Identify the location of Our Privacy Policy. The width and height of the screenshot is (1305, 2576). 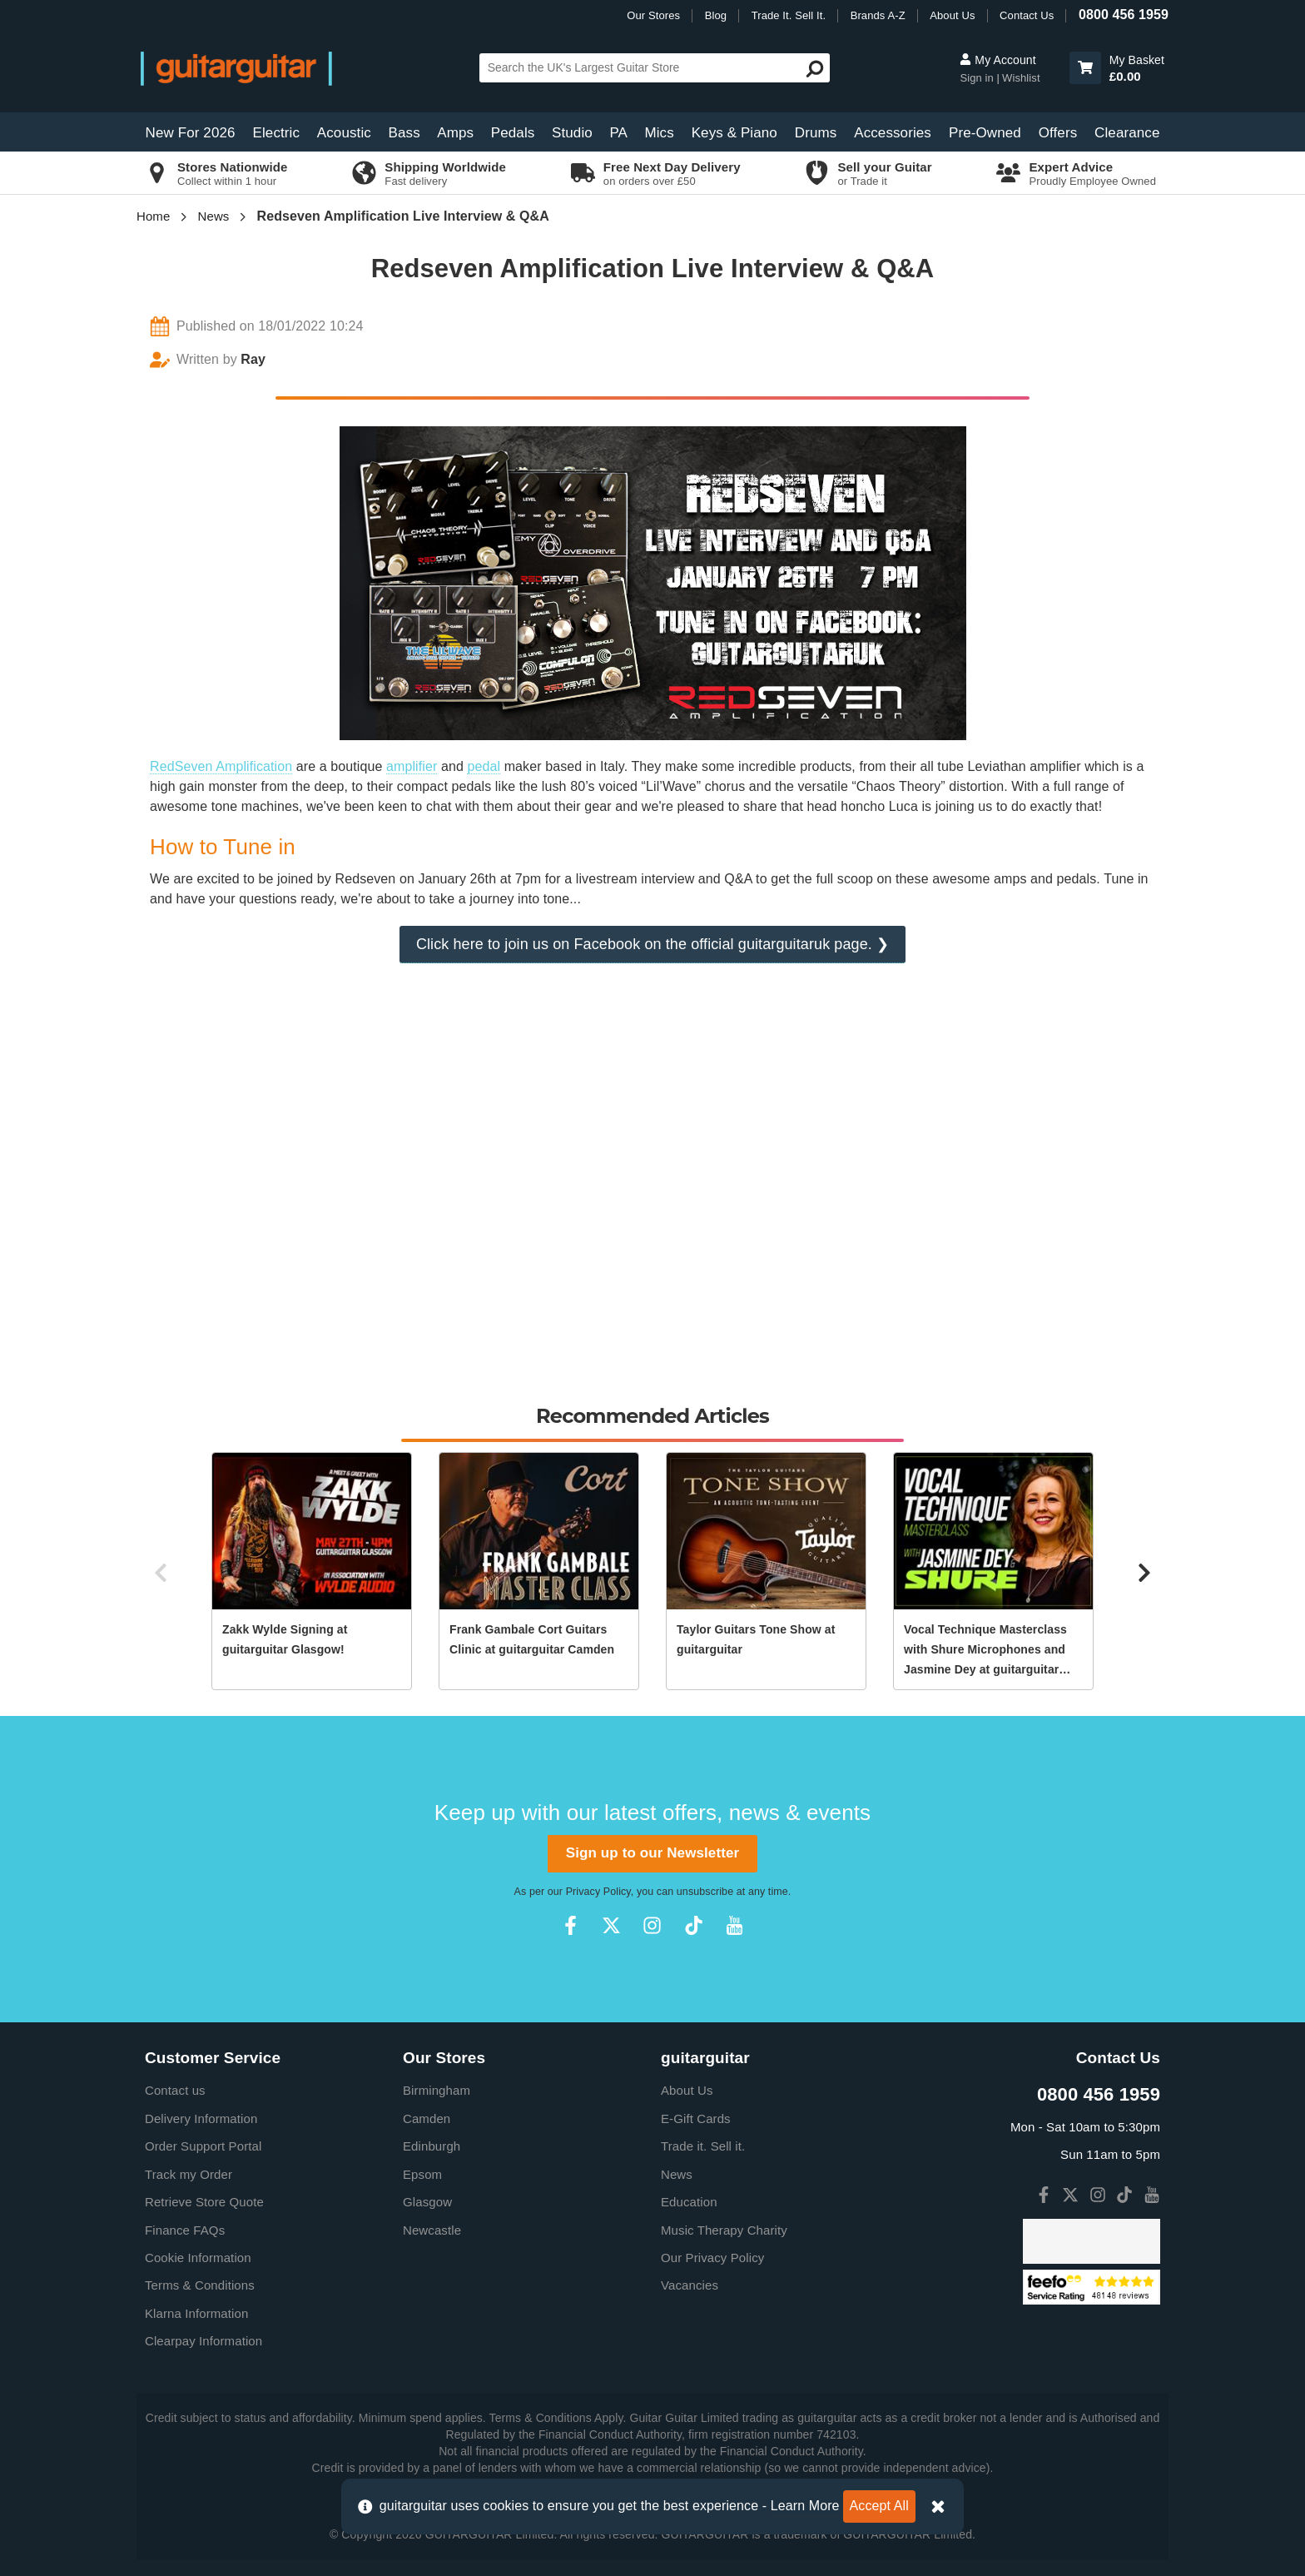
(712, 2257).